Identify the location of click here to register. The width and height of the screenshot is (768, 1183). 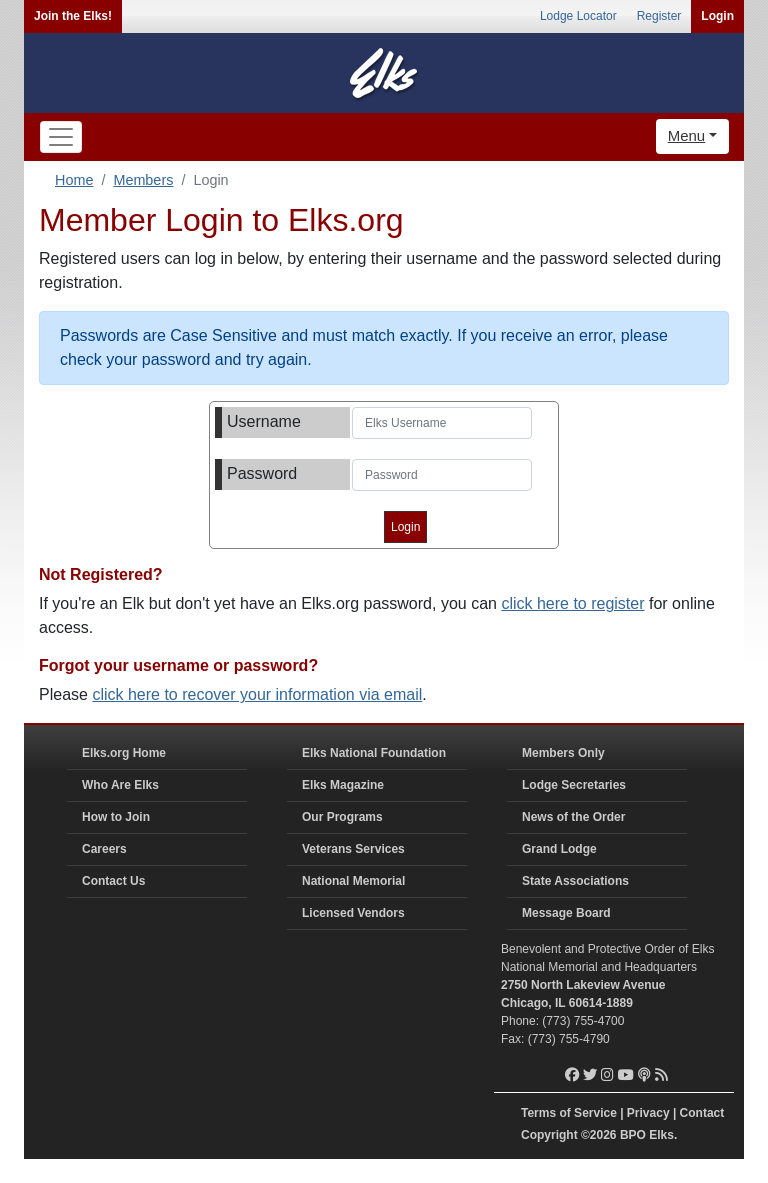
(572, 603).